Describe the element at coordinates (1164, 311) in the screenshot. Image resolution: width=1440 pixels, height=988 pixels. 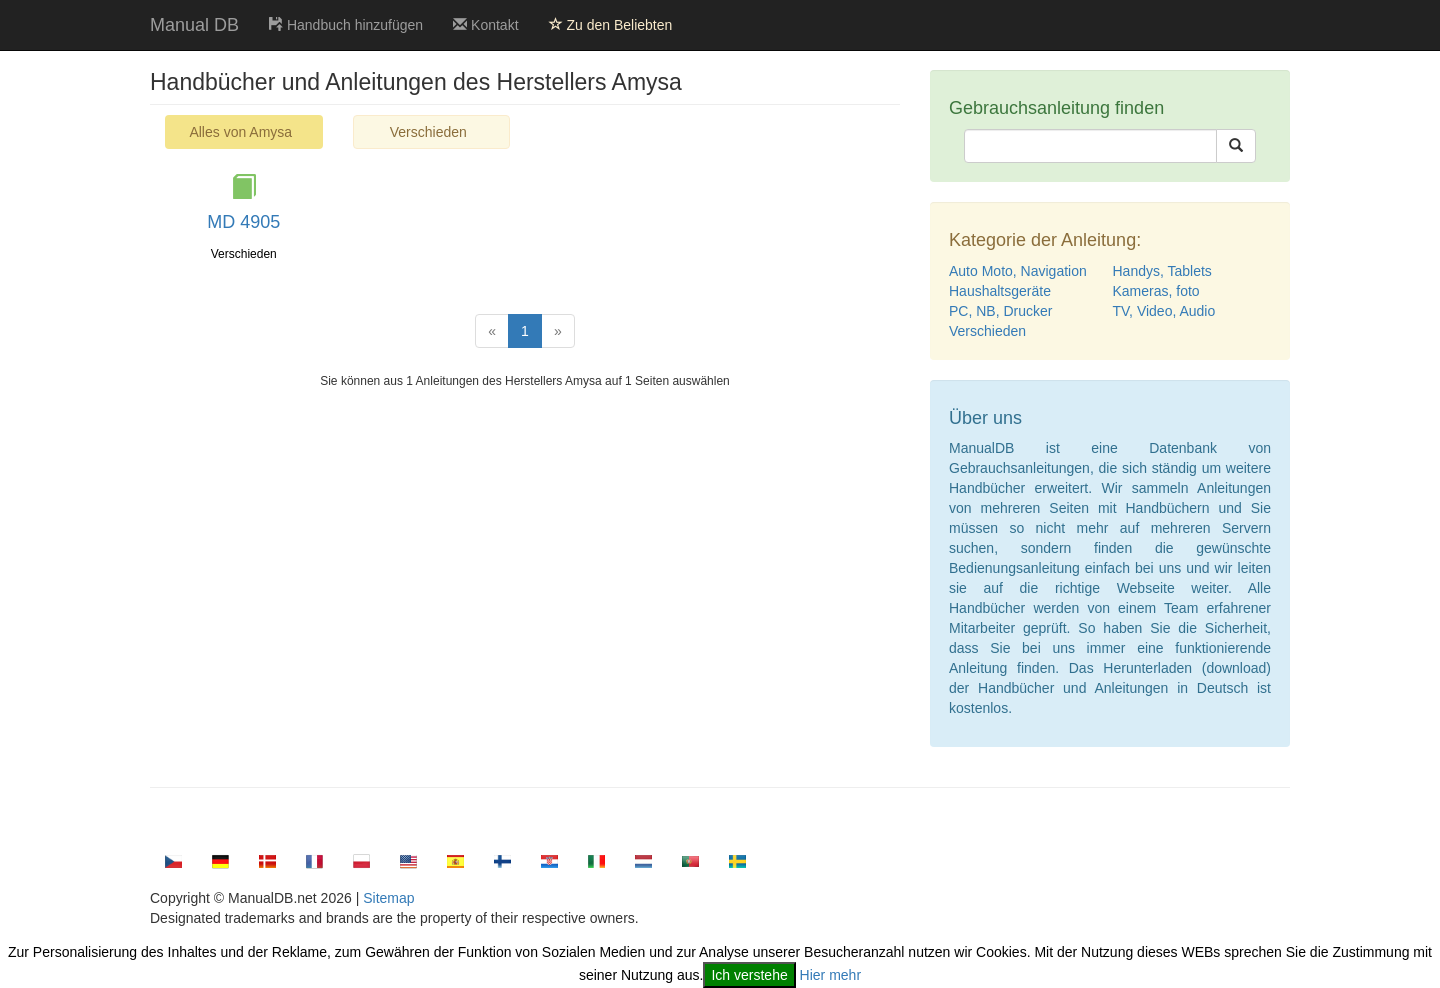
I see `TV, Video, Audio` at that location.